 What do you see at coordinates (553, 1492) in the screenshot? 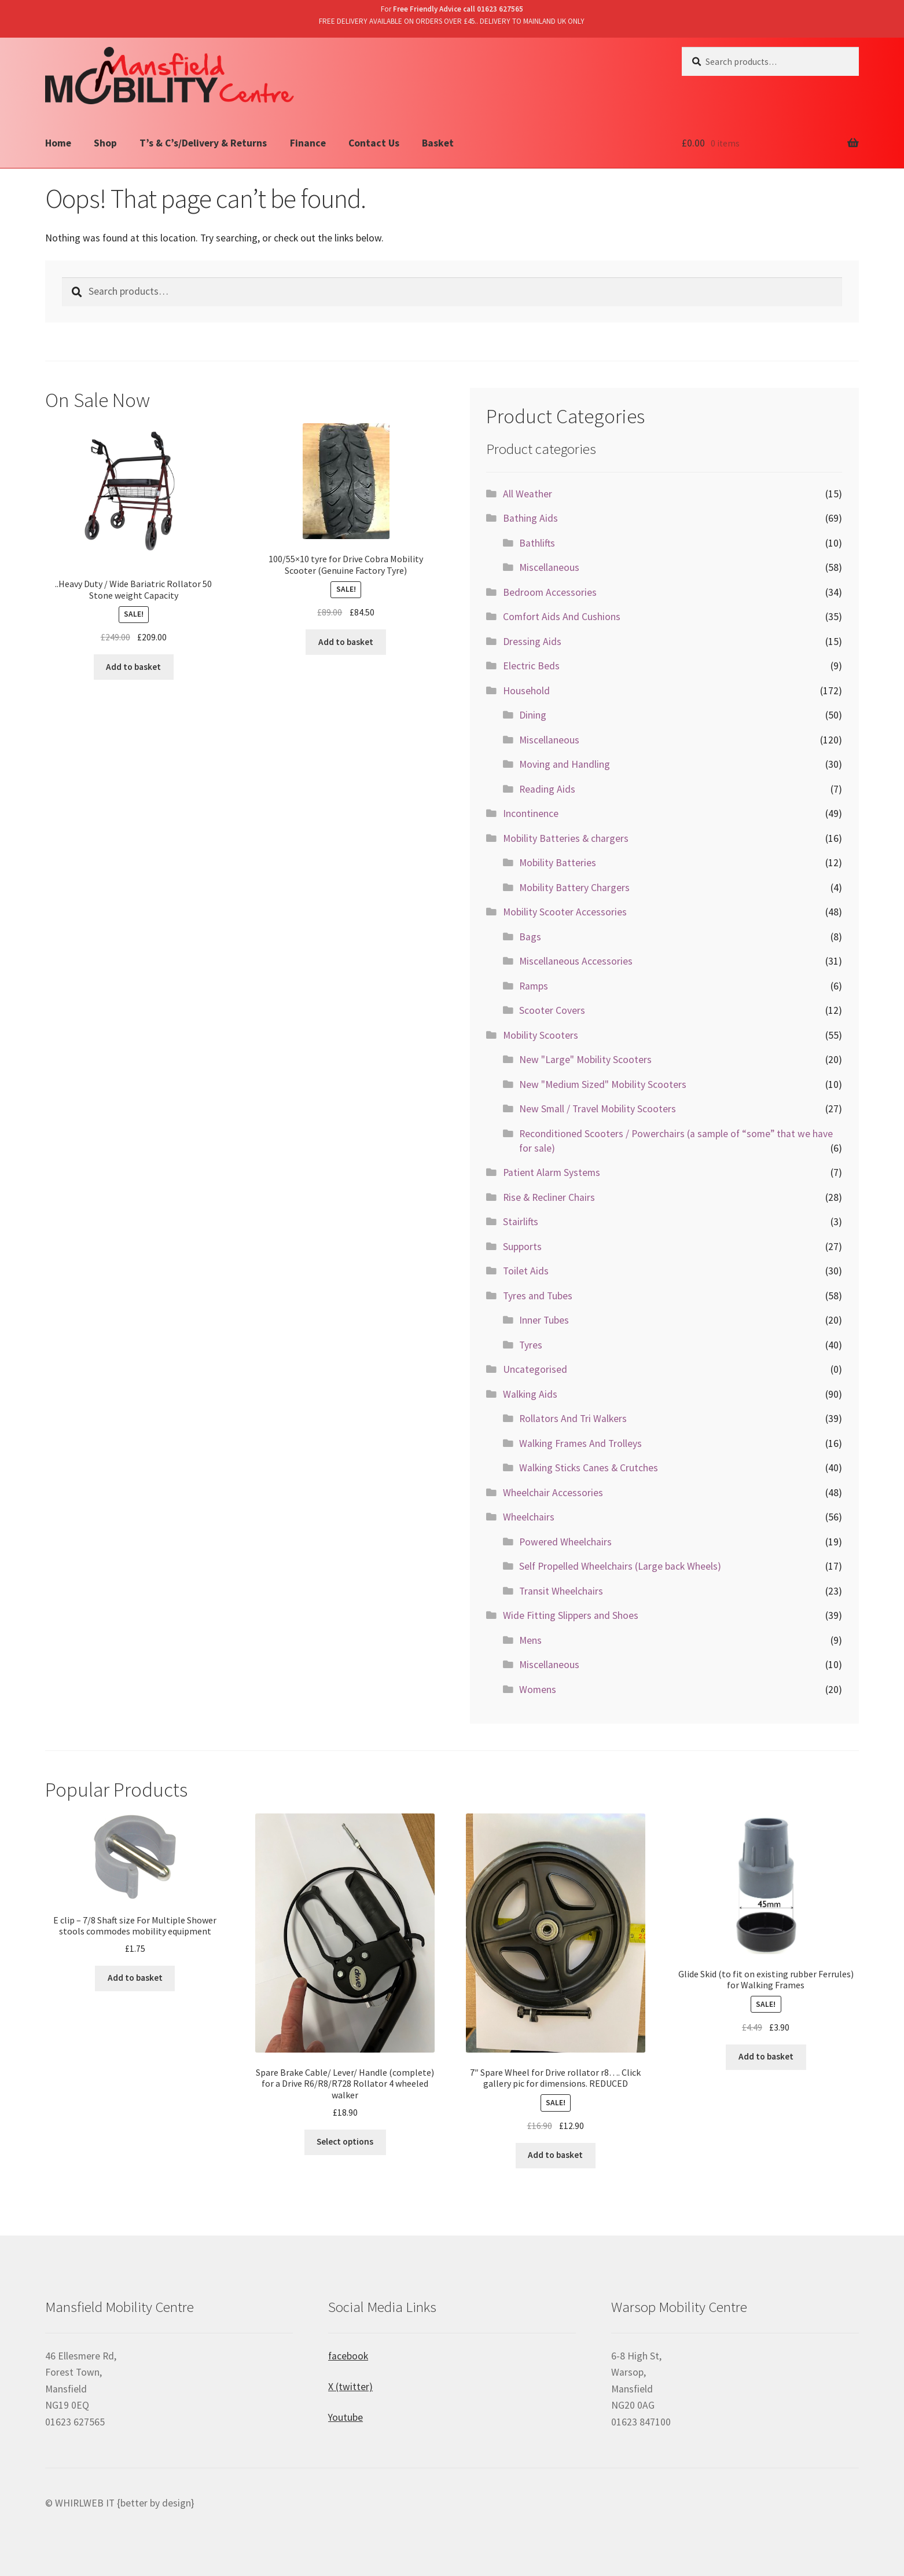
I see `Wheelchair Accessories` at bounding box center [553, 1492].